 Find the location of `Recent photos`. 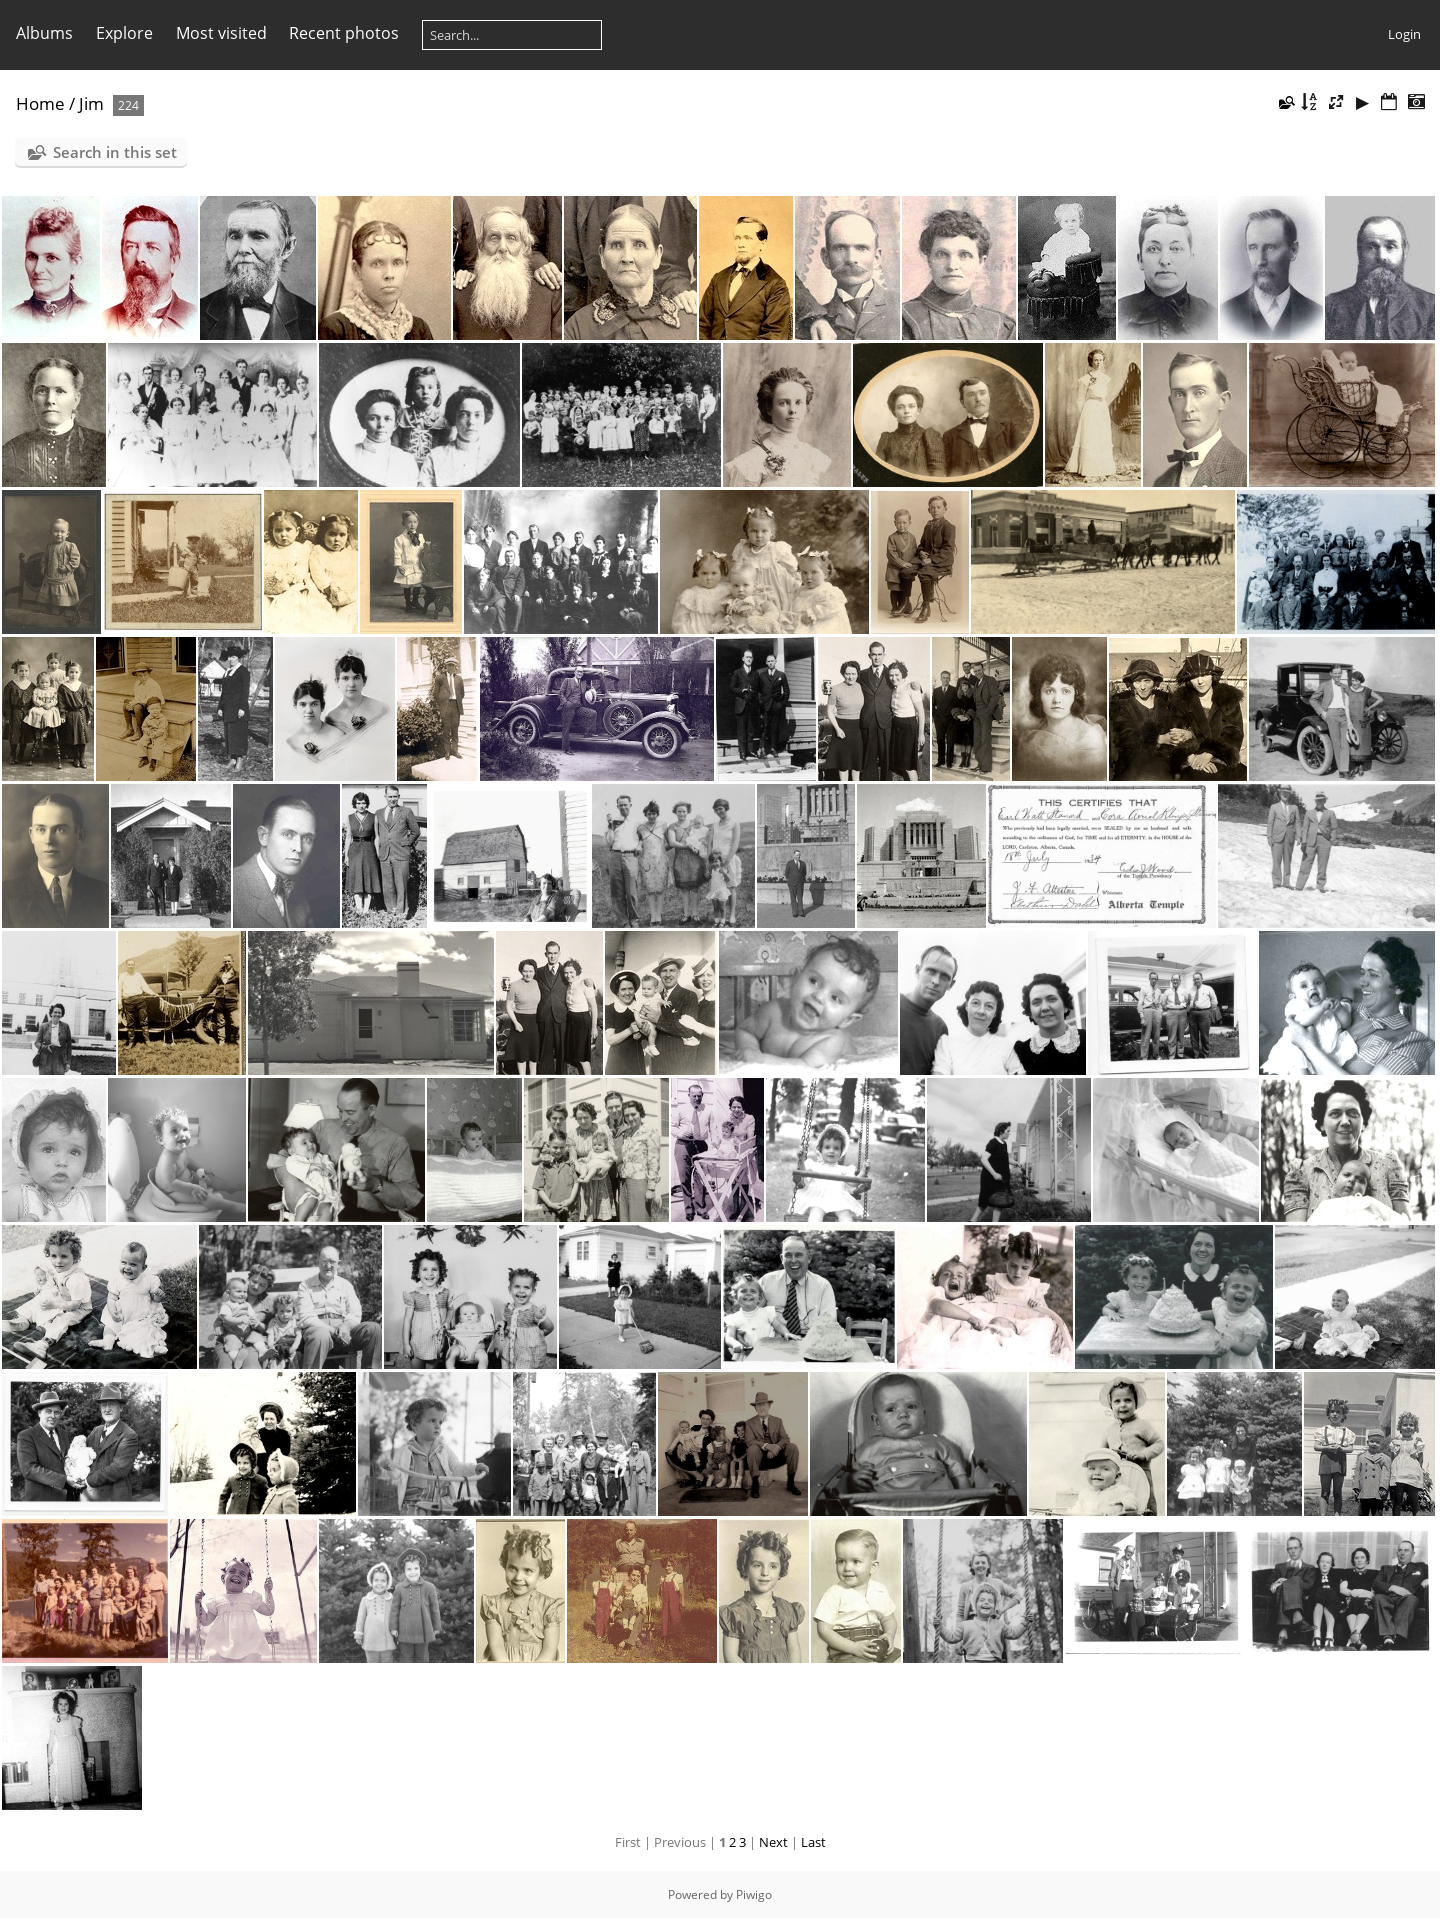

Recent photos is located at coordinates (344, 33).